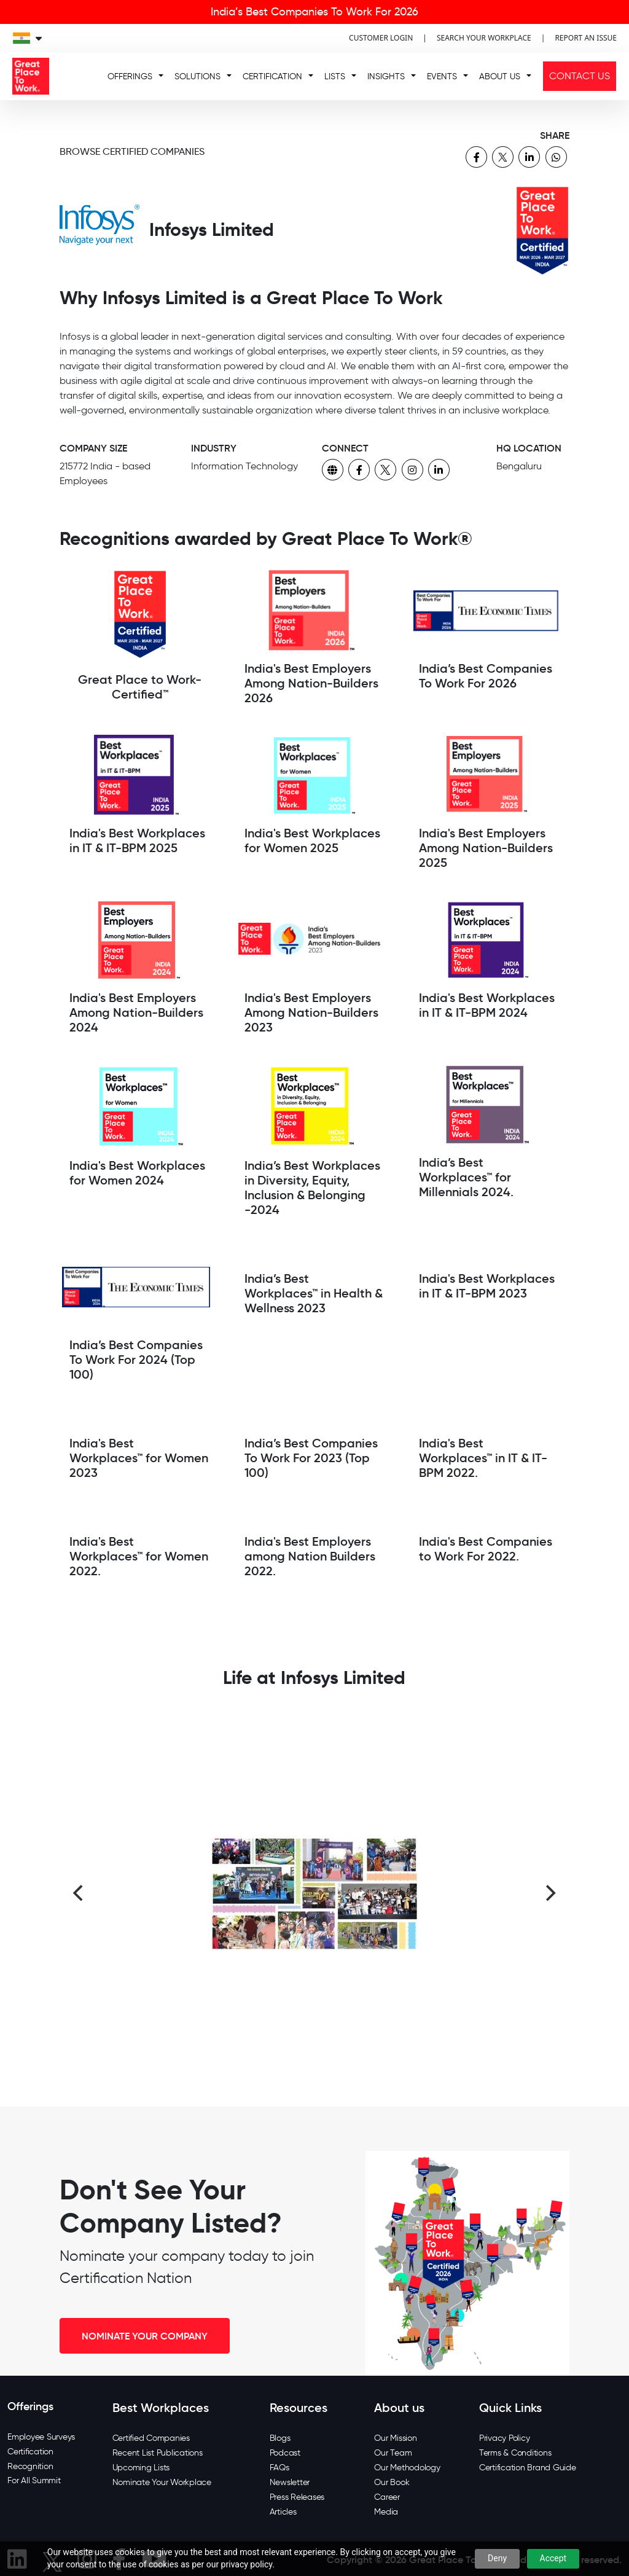 This screenshot has width=629, height=2576. I want to click on Certified Companies, so click(151, 2438).